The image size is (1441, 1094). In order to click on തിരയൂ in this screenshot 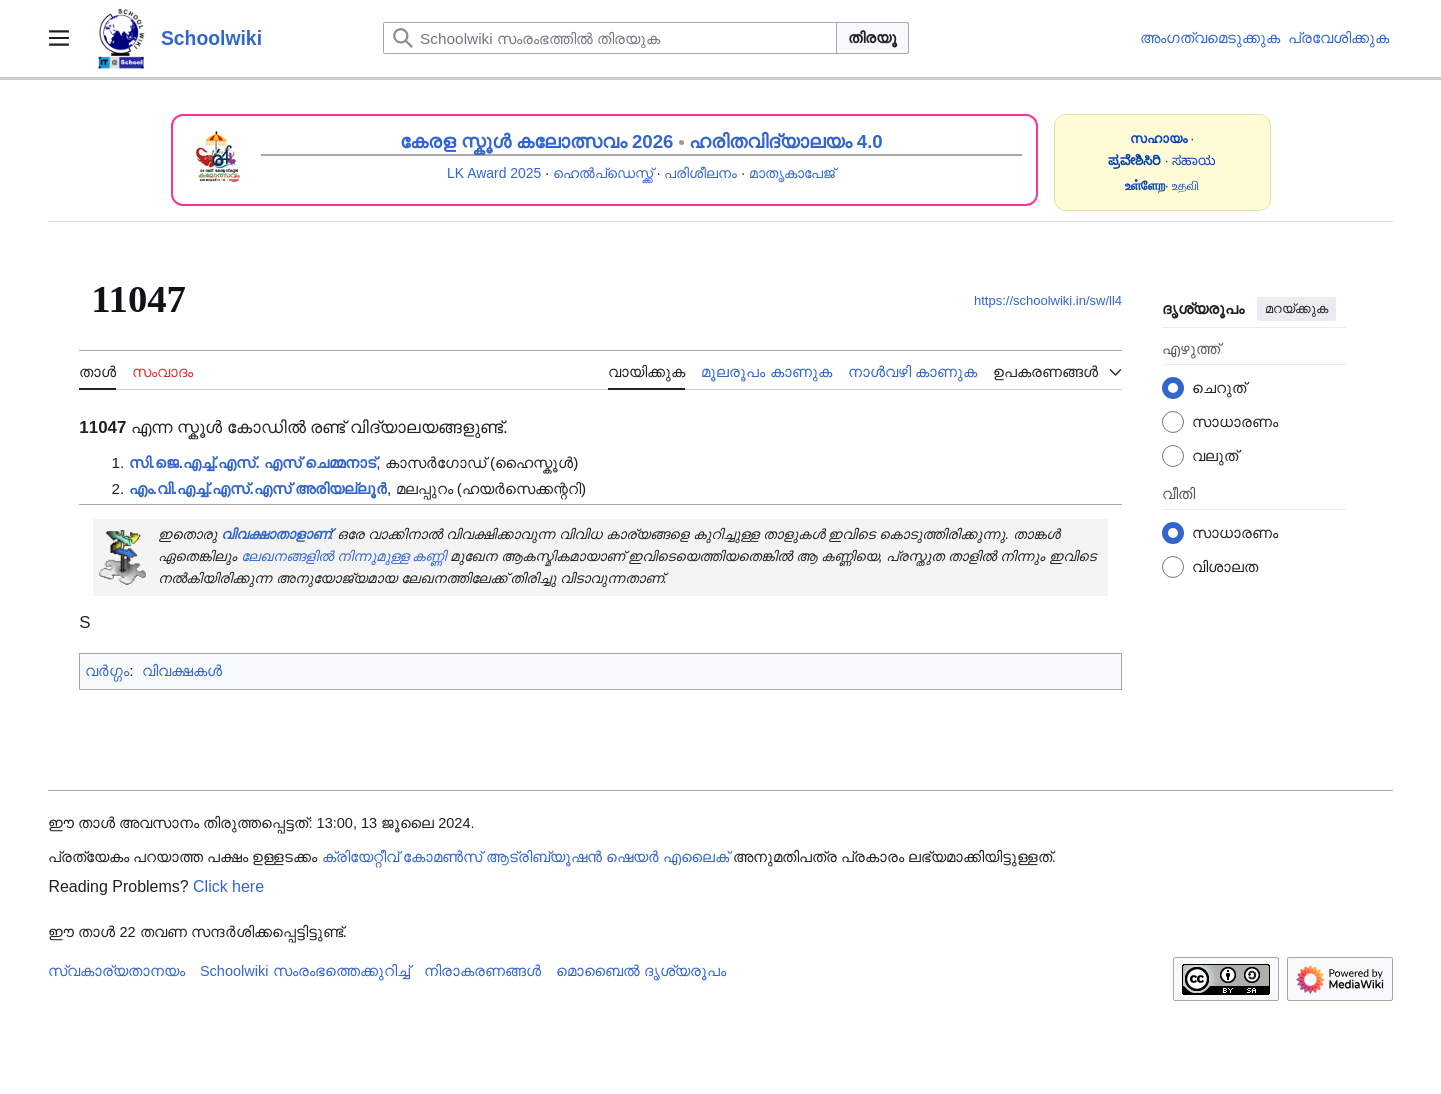, I will do `click(872, 37)`.